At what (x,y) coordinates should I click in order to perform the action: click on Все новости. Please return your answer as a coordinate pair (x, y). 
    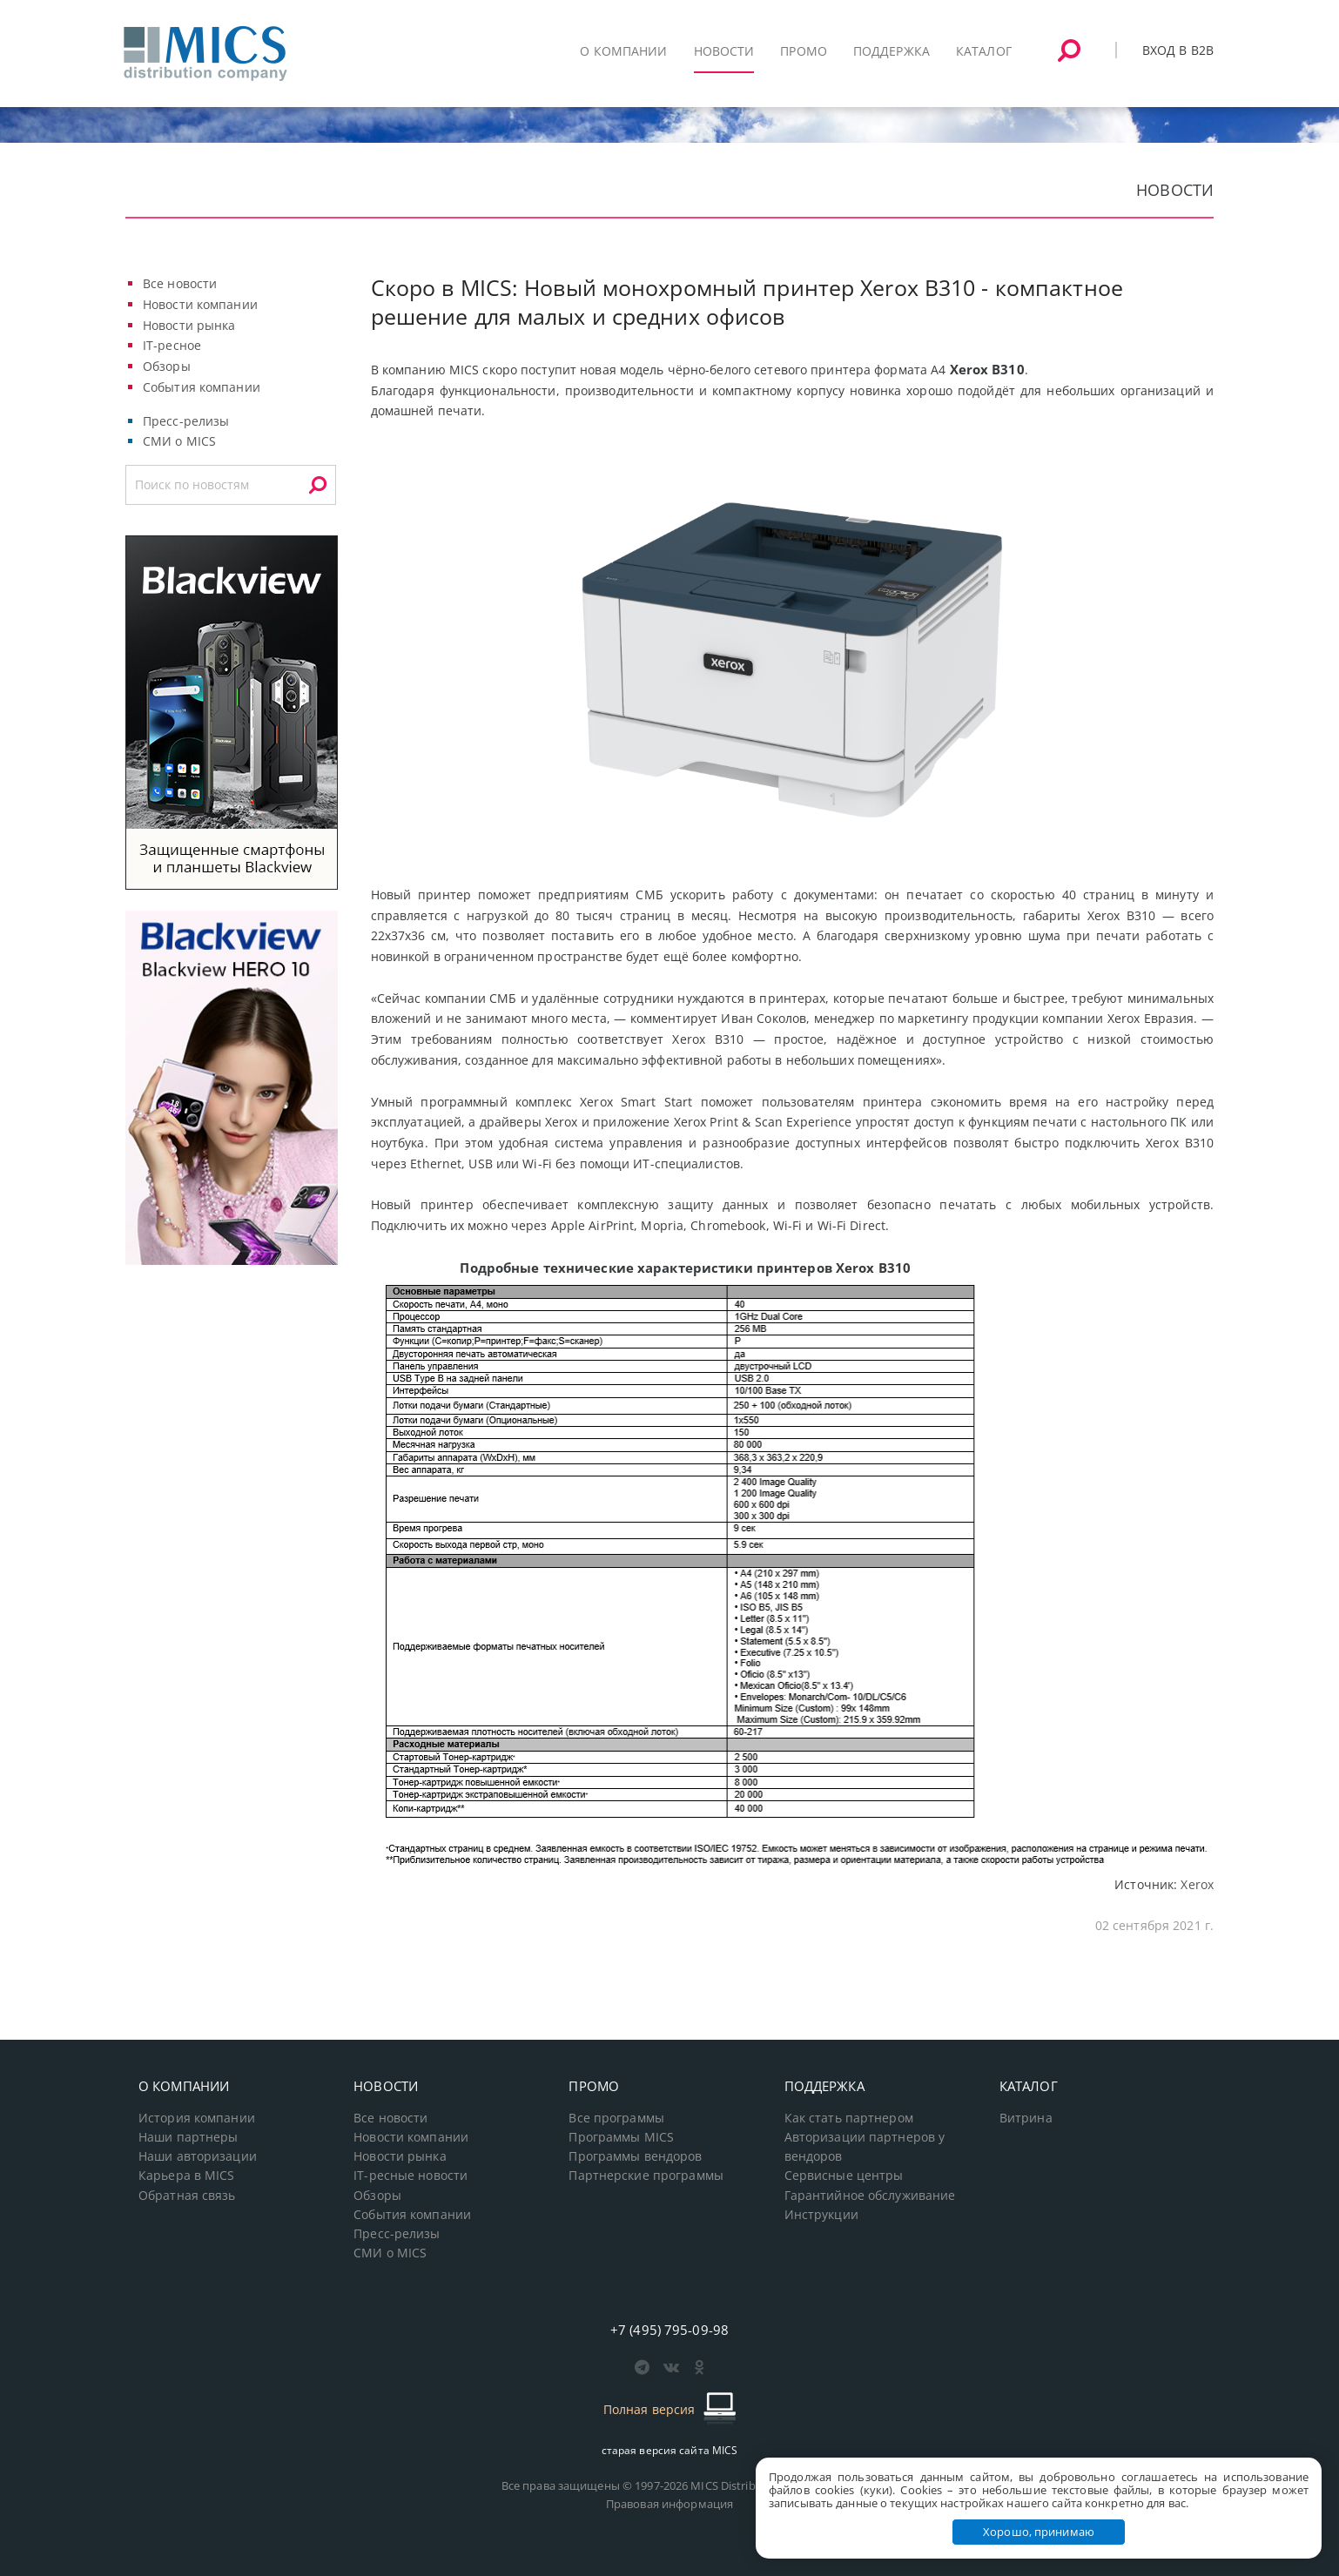
    Looking at the image, I should click on (180, 283).